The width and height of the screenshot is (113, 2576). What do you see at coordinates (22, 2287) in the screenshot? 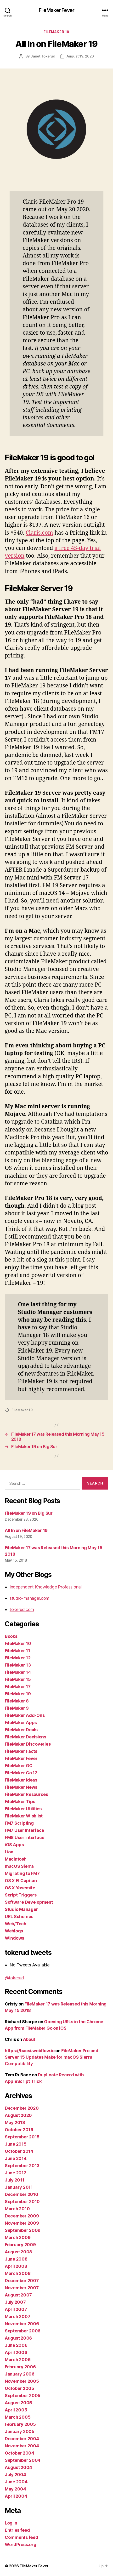
I see `November 2007` at bounding box center [22, 2287].